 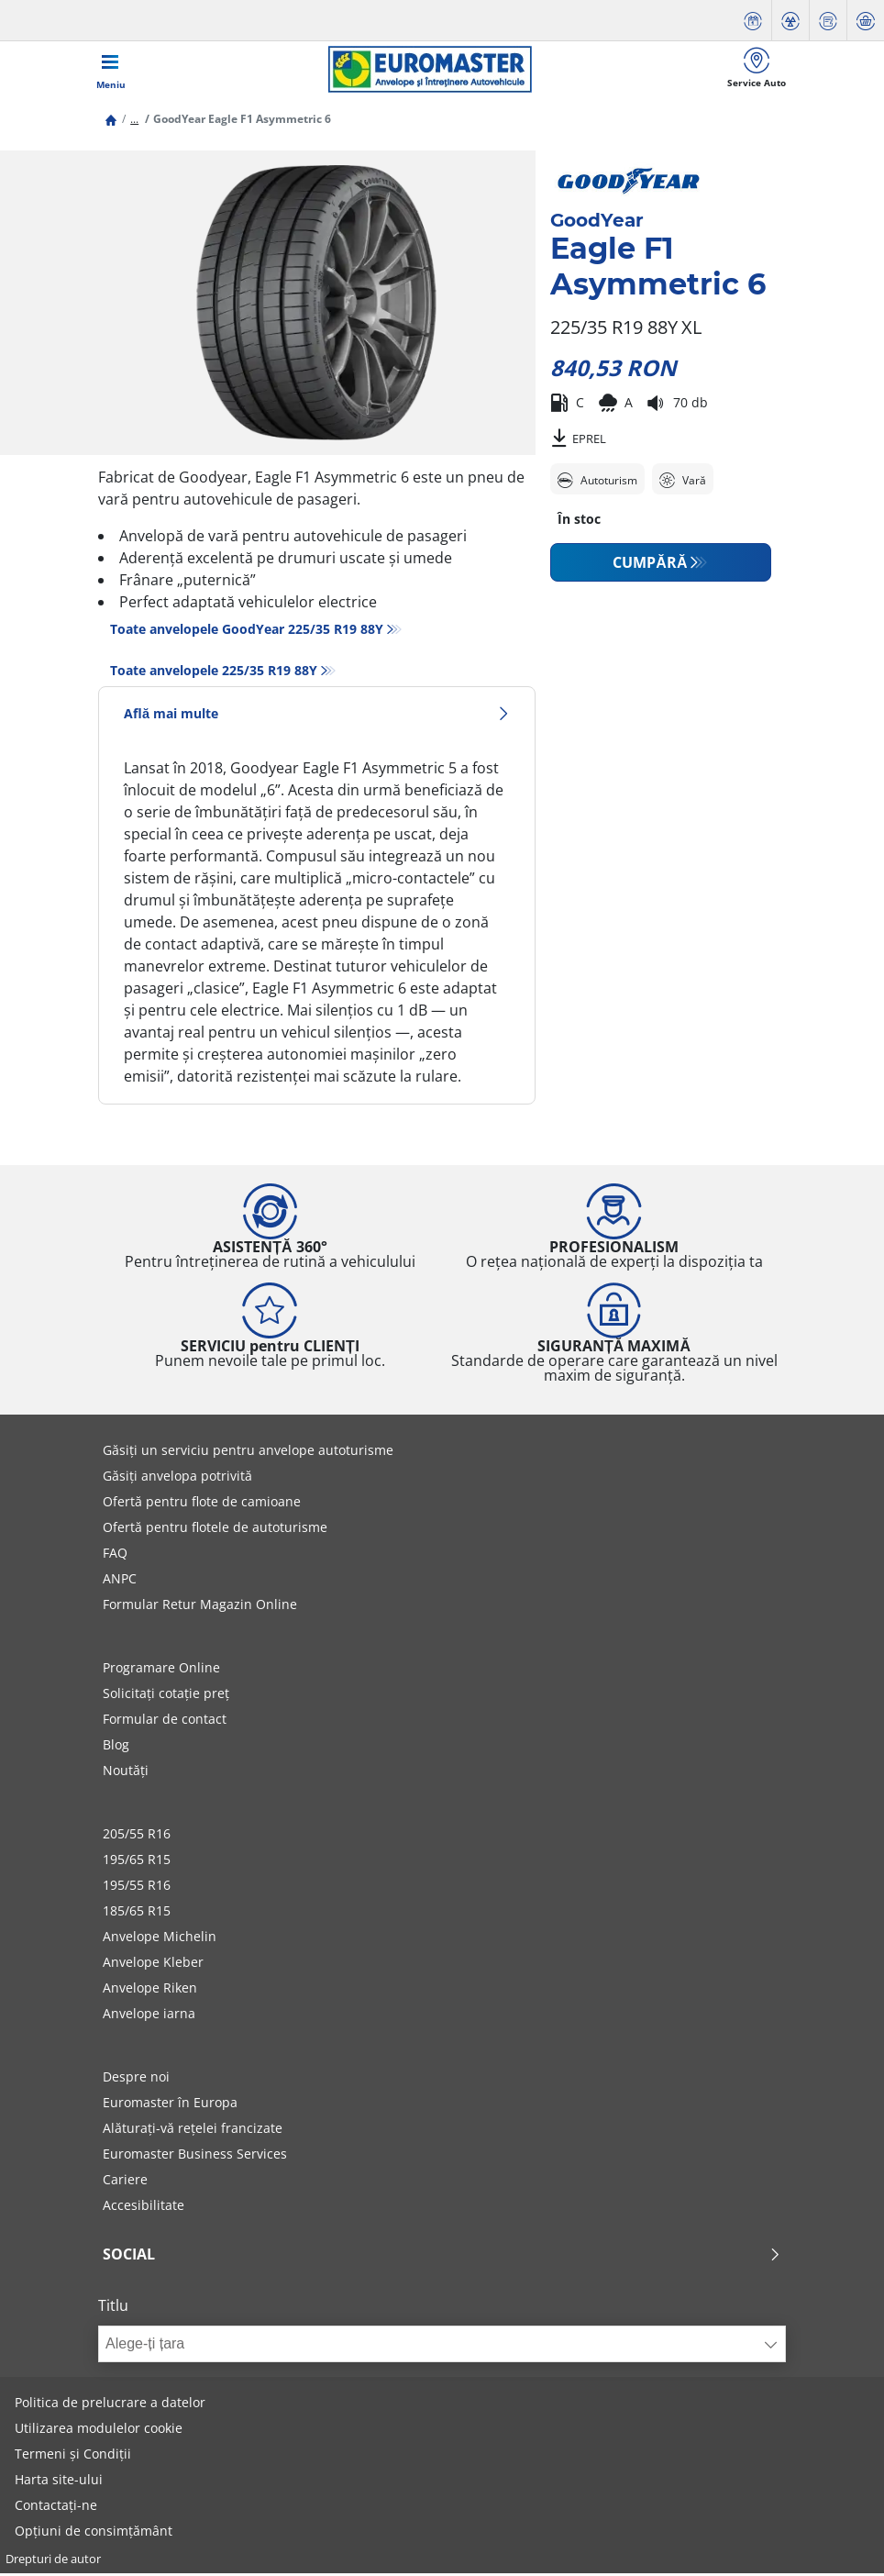 What do you see at coordinates (177, 1478) in the screenshot?
I see `Găsiți anvelopa potrivită` at bounding box center [177, 1478].